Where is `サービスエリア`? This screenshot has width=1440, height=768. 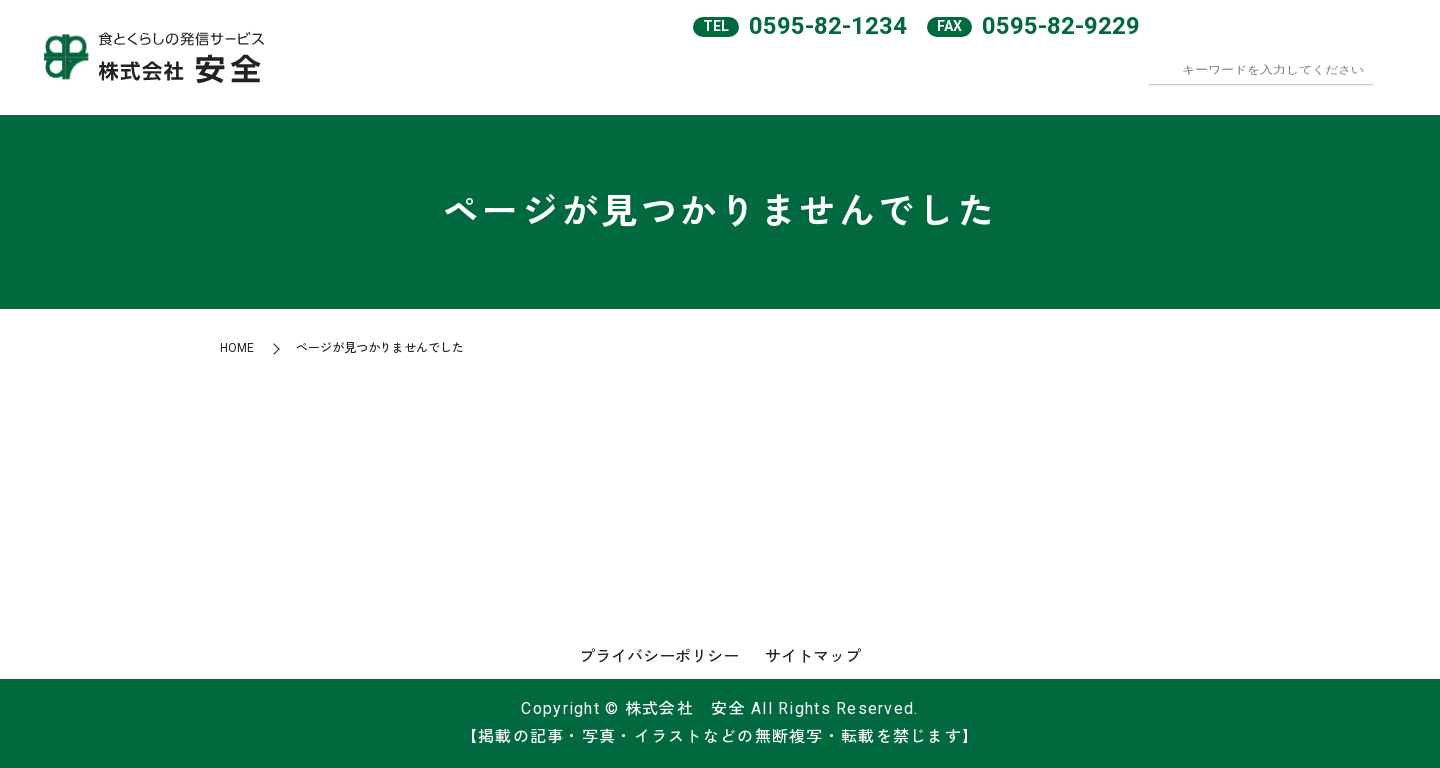 サービスエリア is located at coordinates (903, 78).